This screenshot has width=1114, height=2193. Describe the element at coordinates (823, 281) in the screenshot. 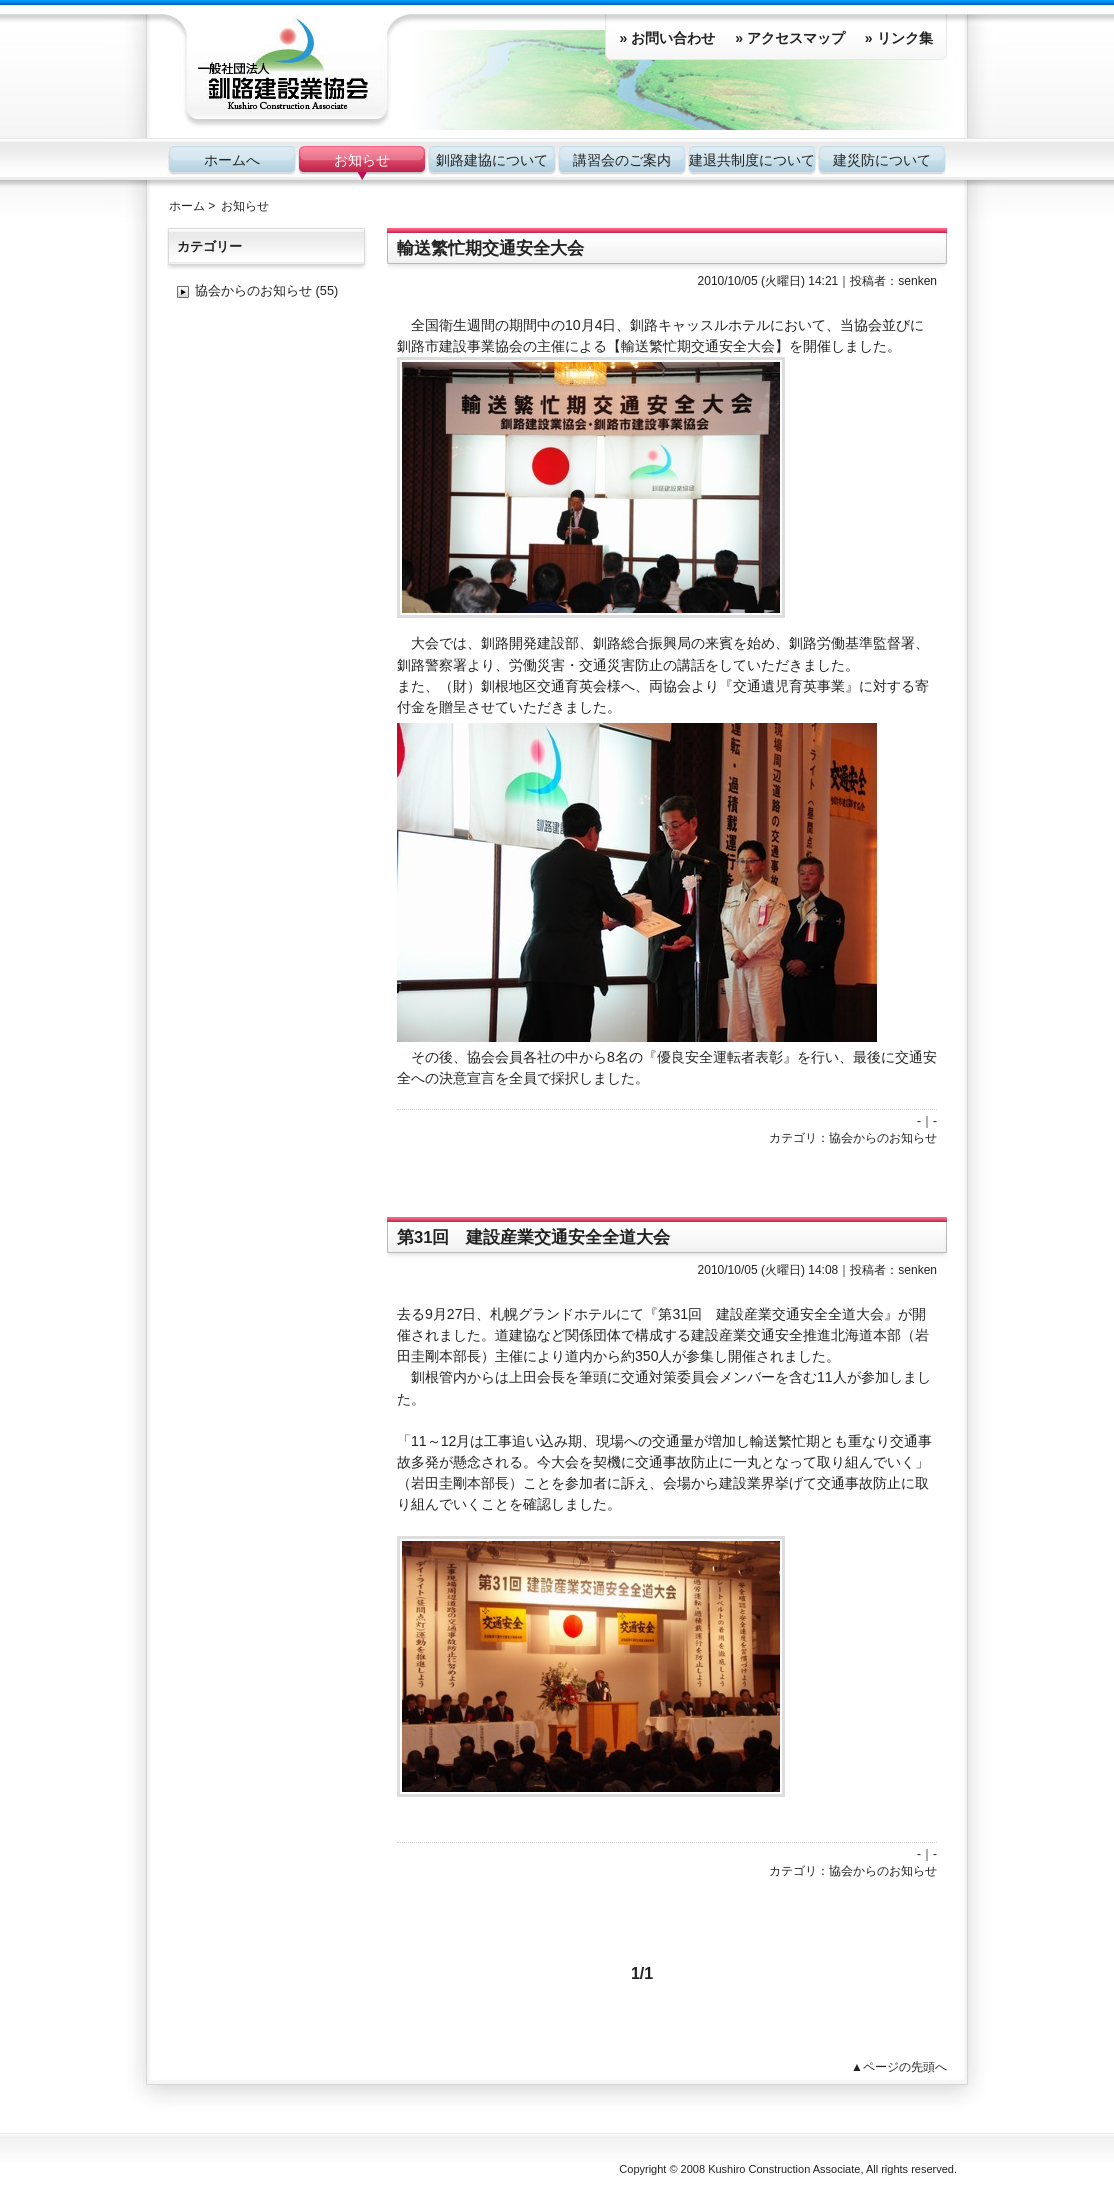

I see `14:21` at that location.